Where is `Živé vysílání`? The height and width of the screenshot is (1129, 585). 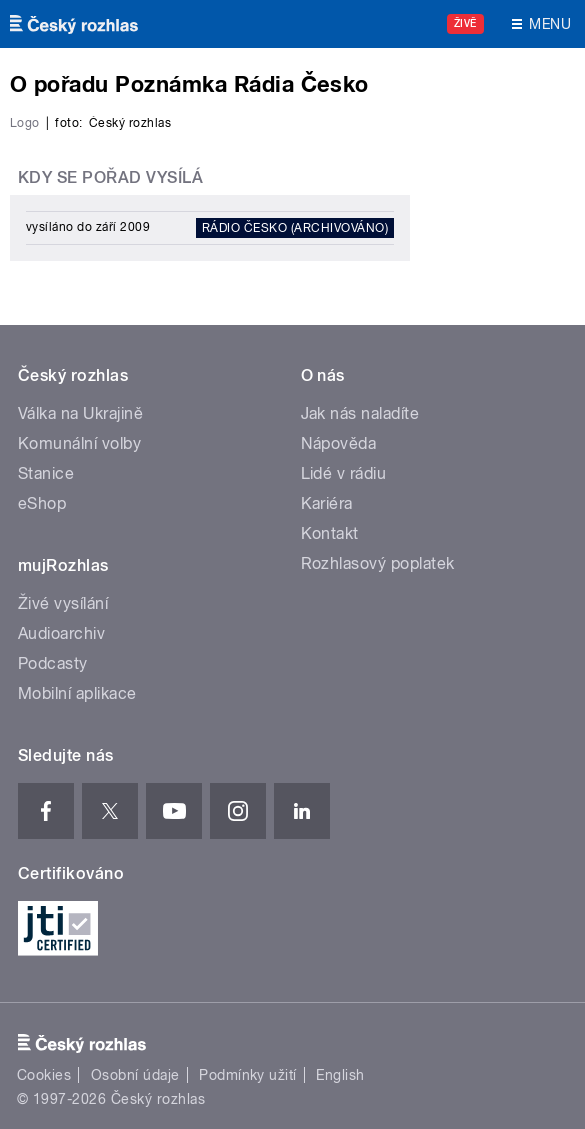
Živé vysílání is located at coordinates (63, 603).